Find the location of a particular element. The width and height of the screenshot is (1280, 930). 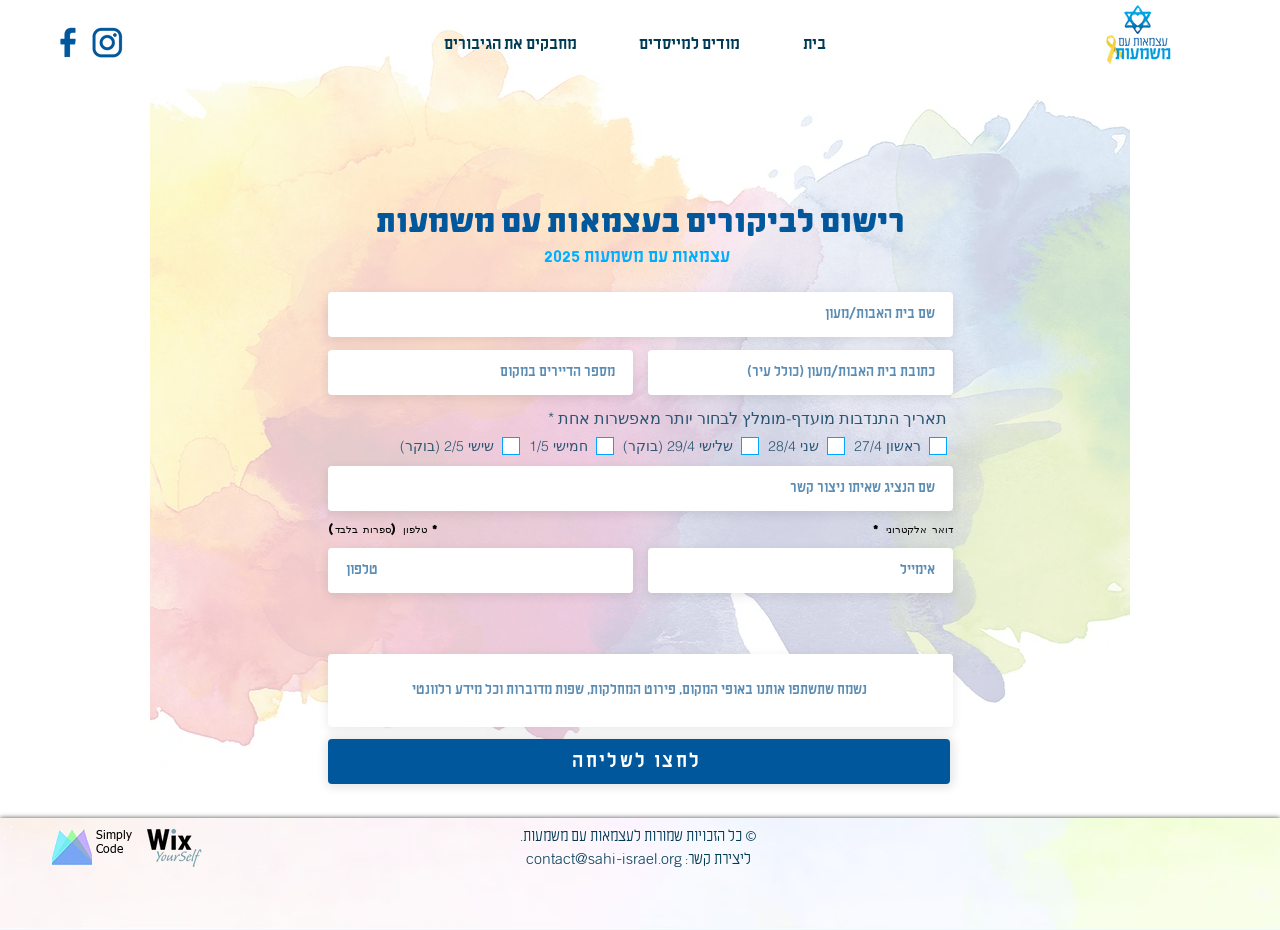

contact@sahi-israel.org is located at coordinates (604, 858).